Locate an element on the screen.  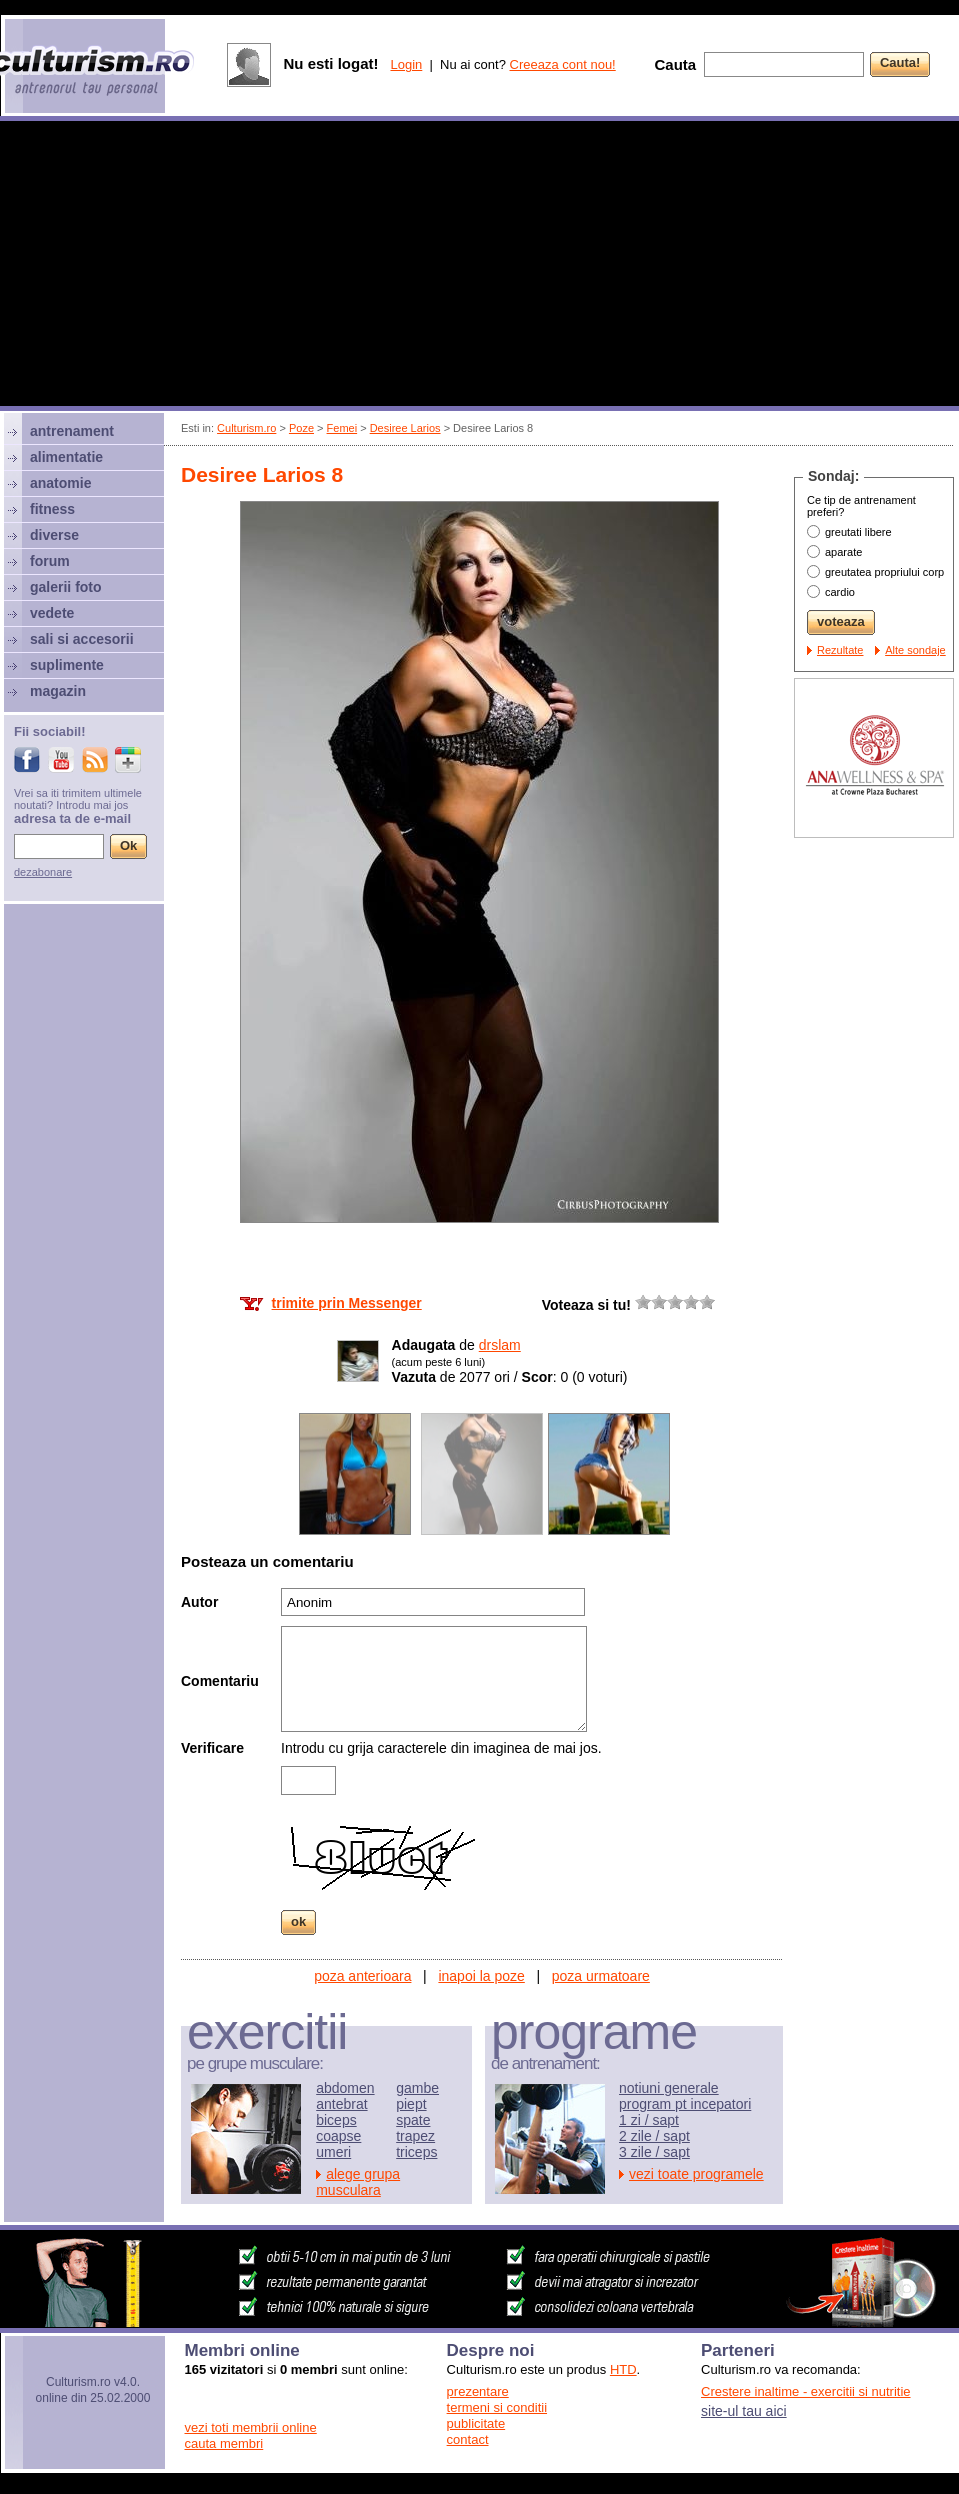
[Advertisement] is located at coordinates (480, 266).